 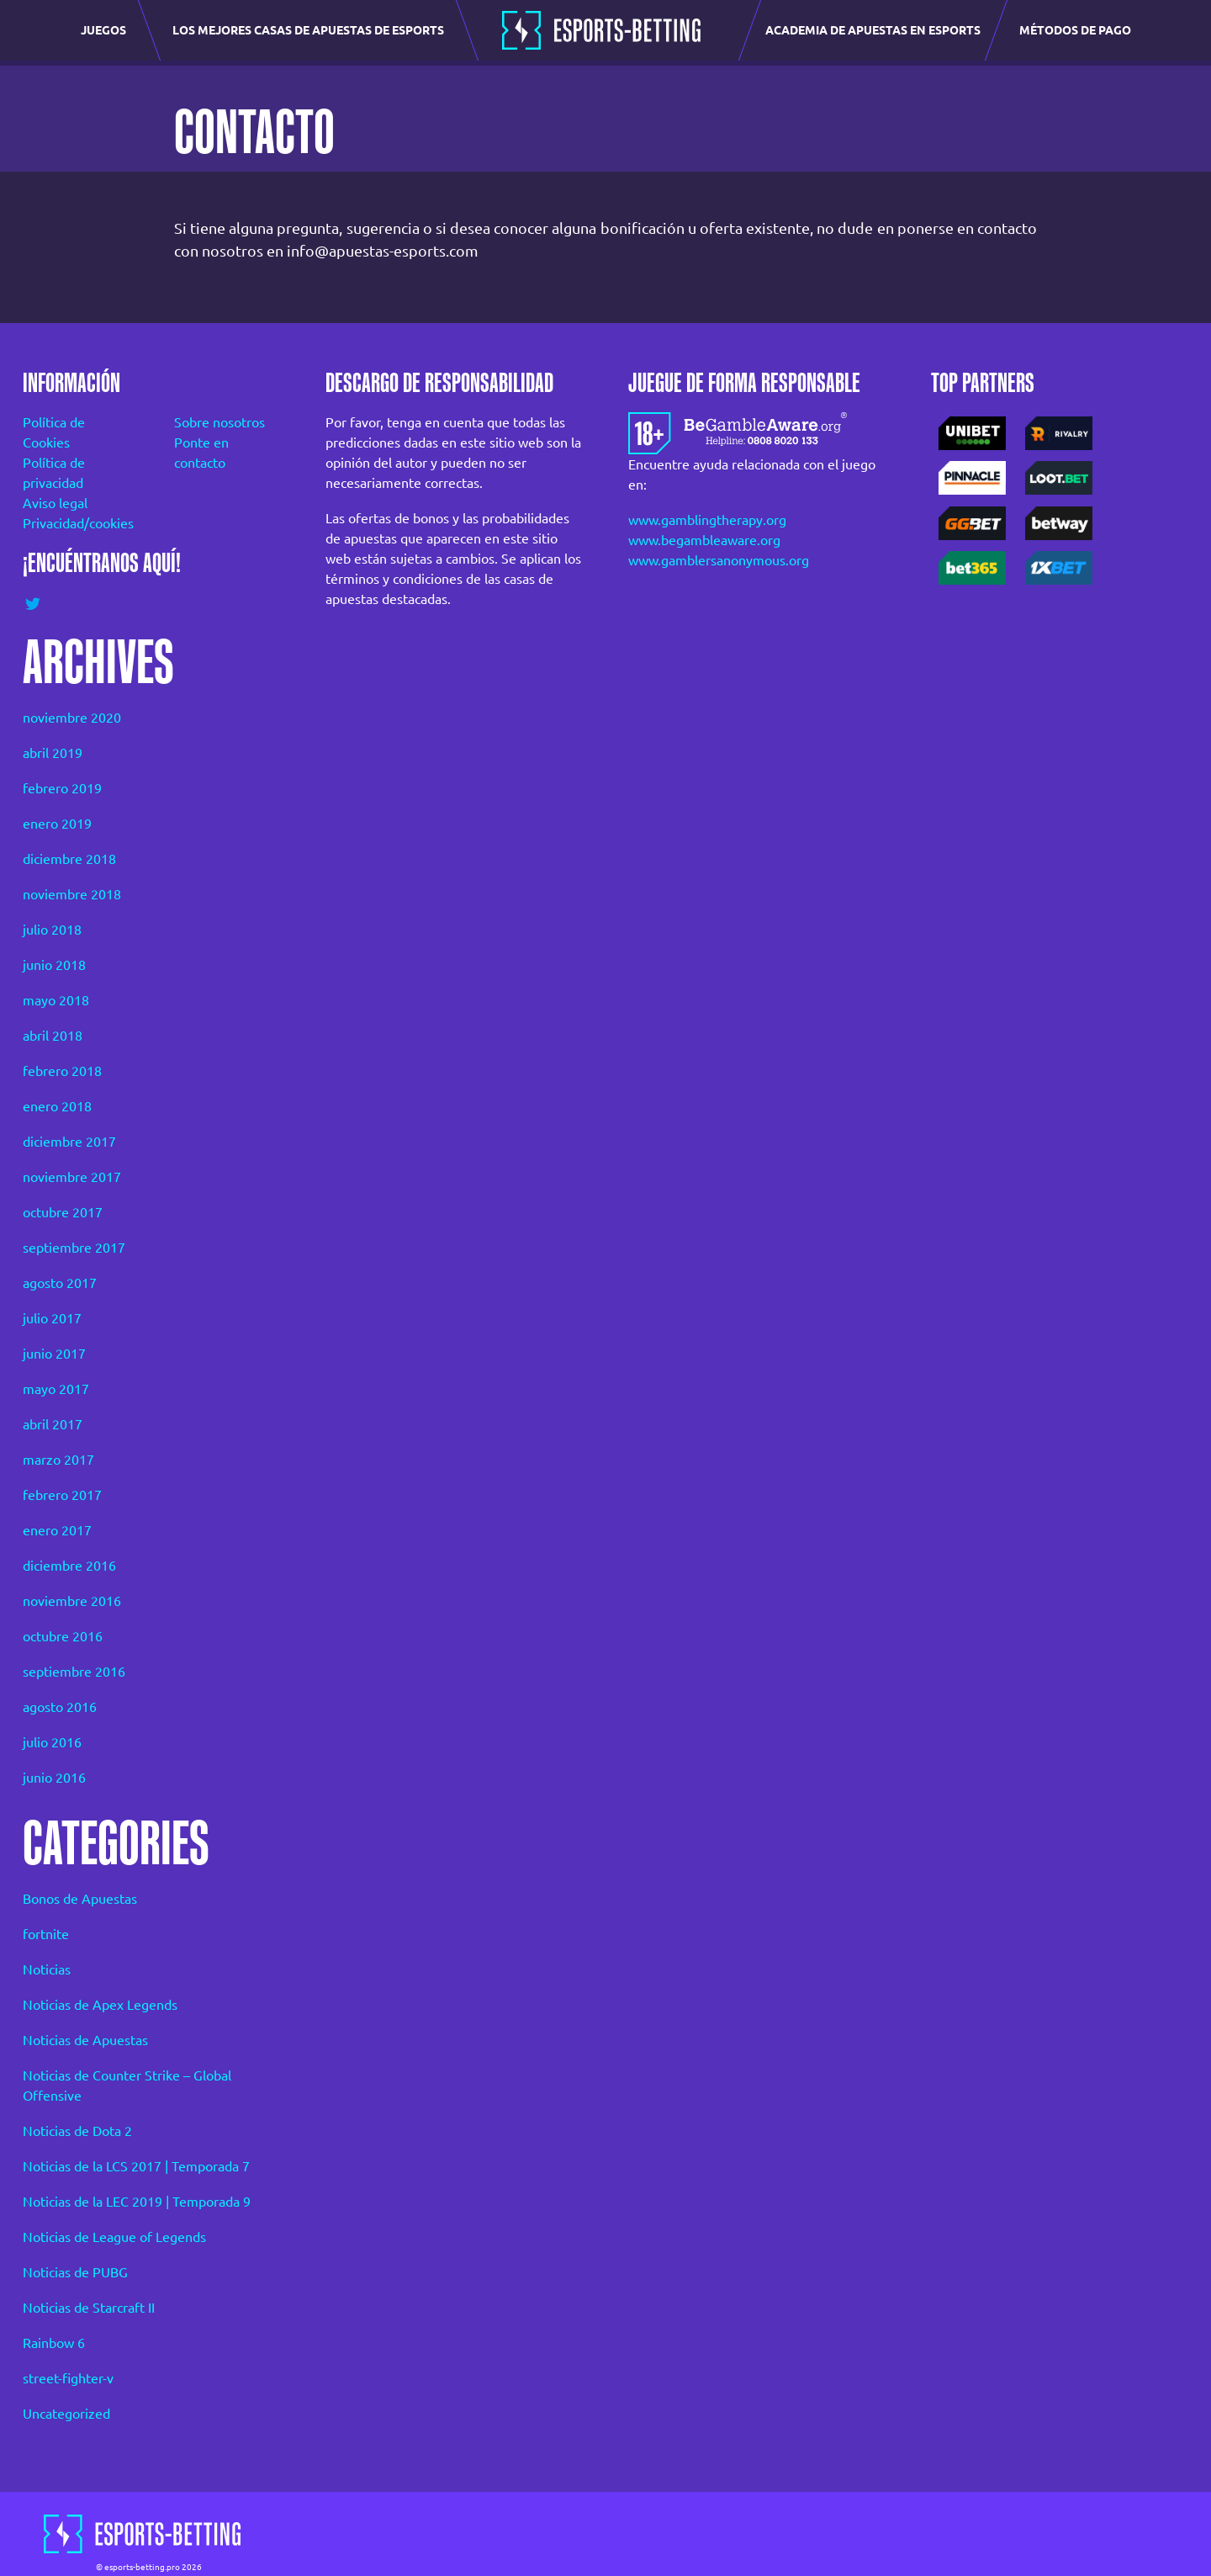 What do you see at coordinates (219, 422) in the screenshot?
I see `Sobre nosotros` at bounding box center [219, 422].